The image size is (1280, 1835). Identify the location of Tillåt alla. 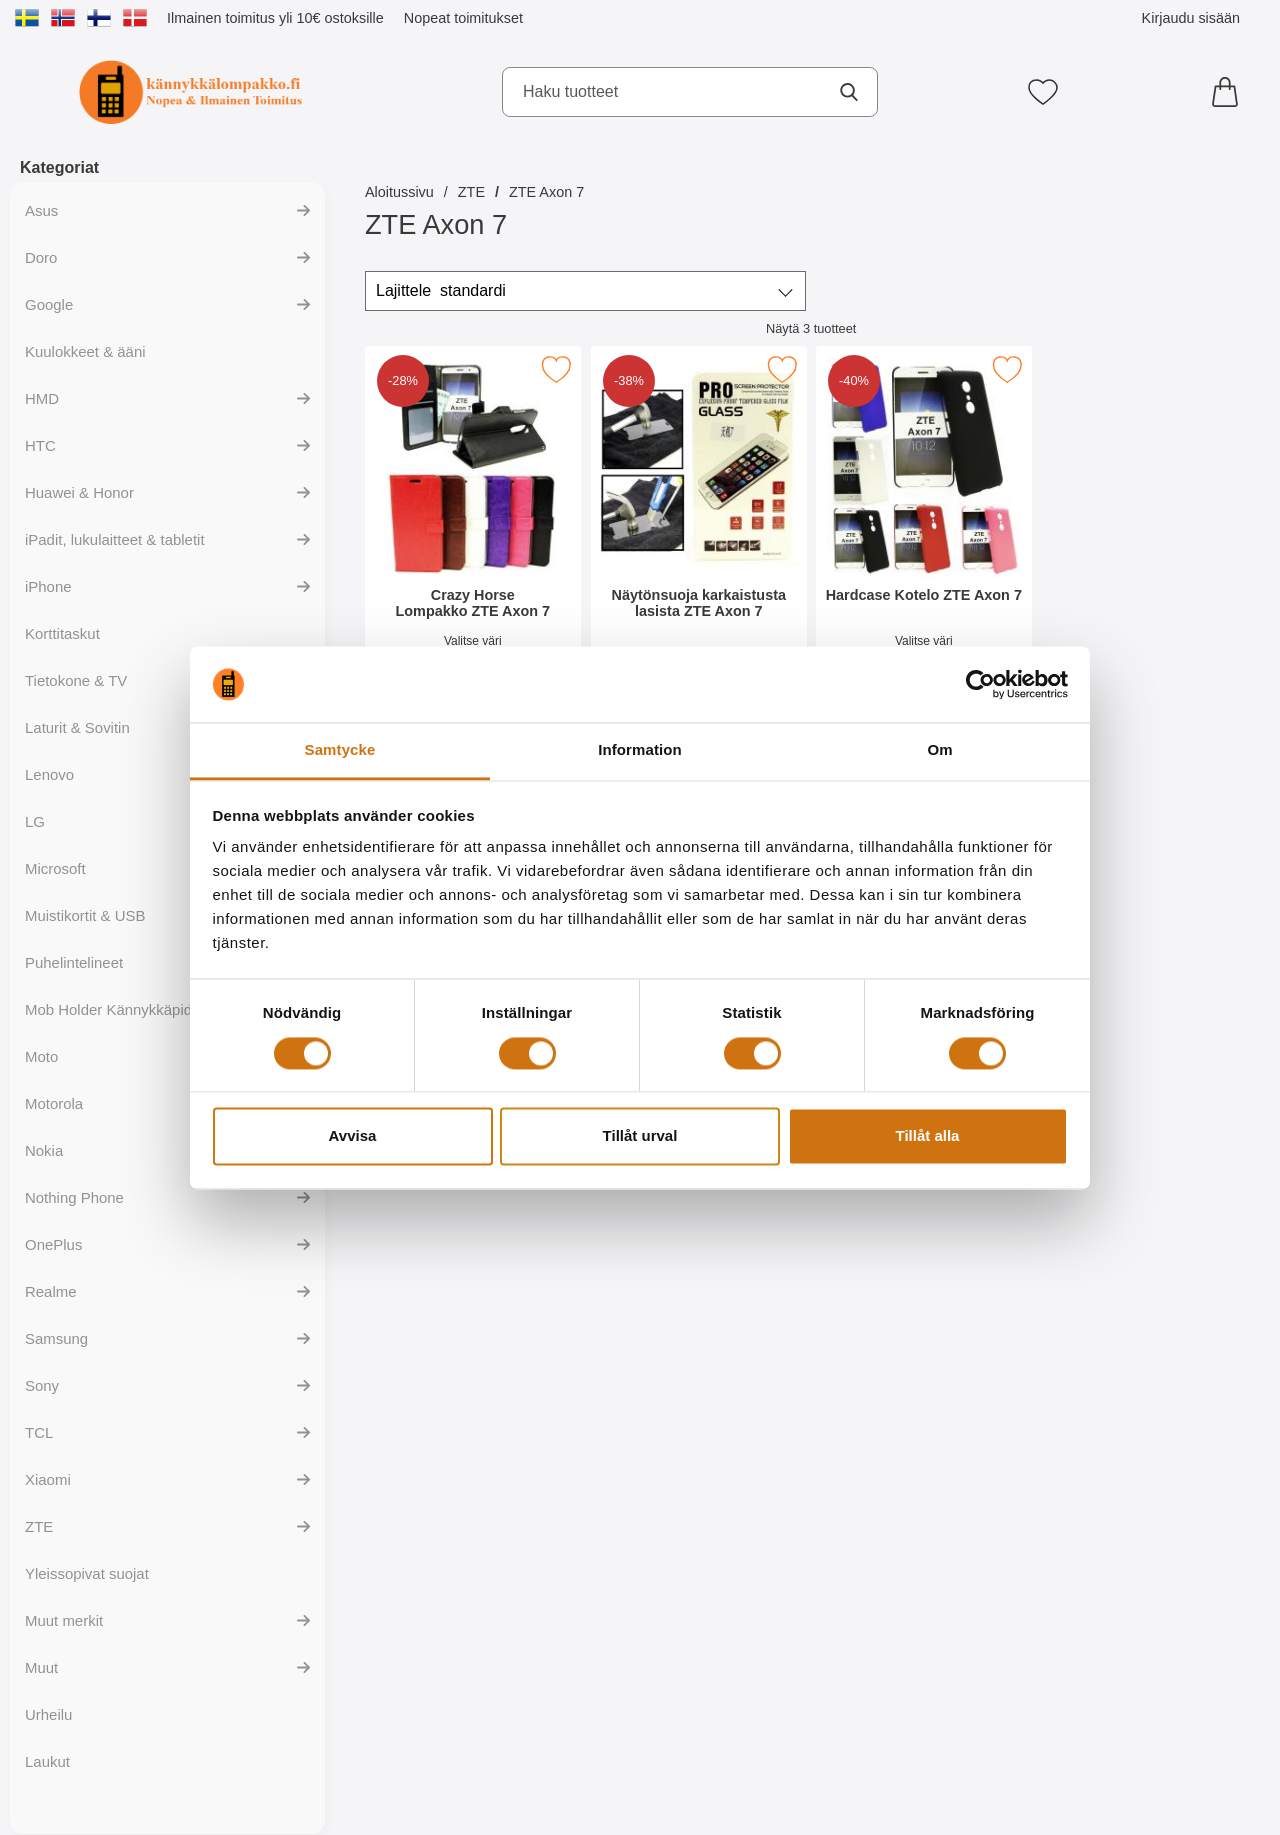
(928, 1136).